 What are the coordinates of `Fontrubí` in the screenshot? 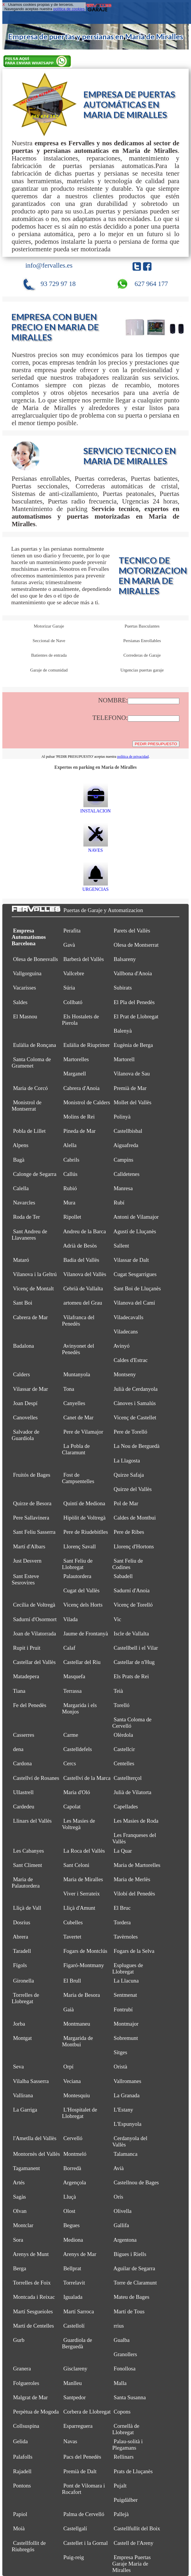 It's located at (123, 2009).